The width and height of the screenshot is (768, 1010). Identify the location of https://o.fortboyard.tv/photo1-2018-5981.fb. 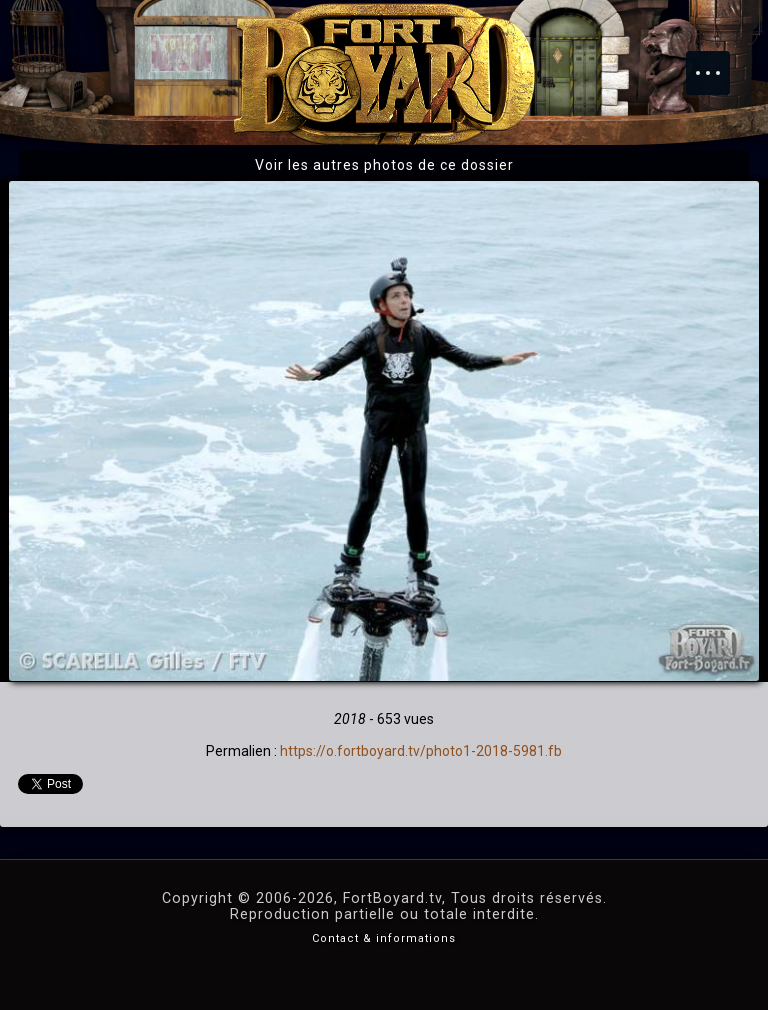
(421, 751).